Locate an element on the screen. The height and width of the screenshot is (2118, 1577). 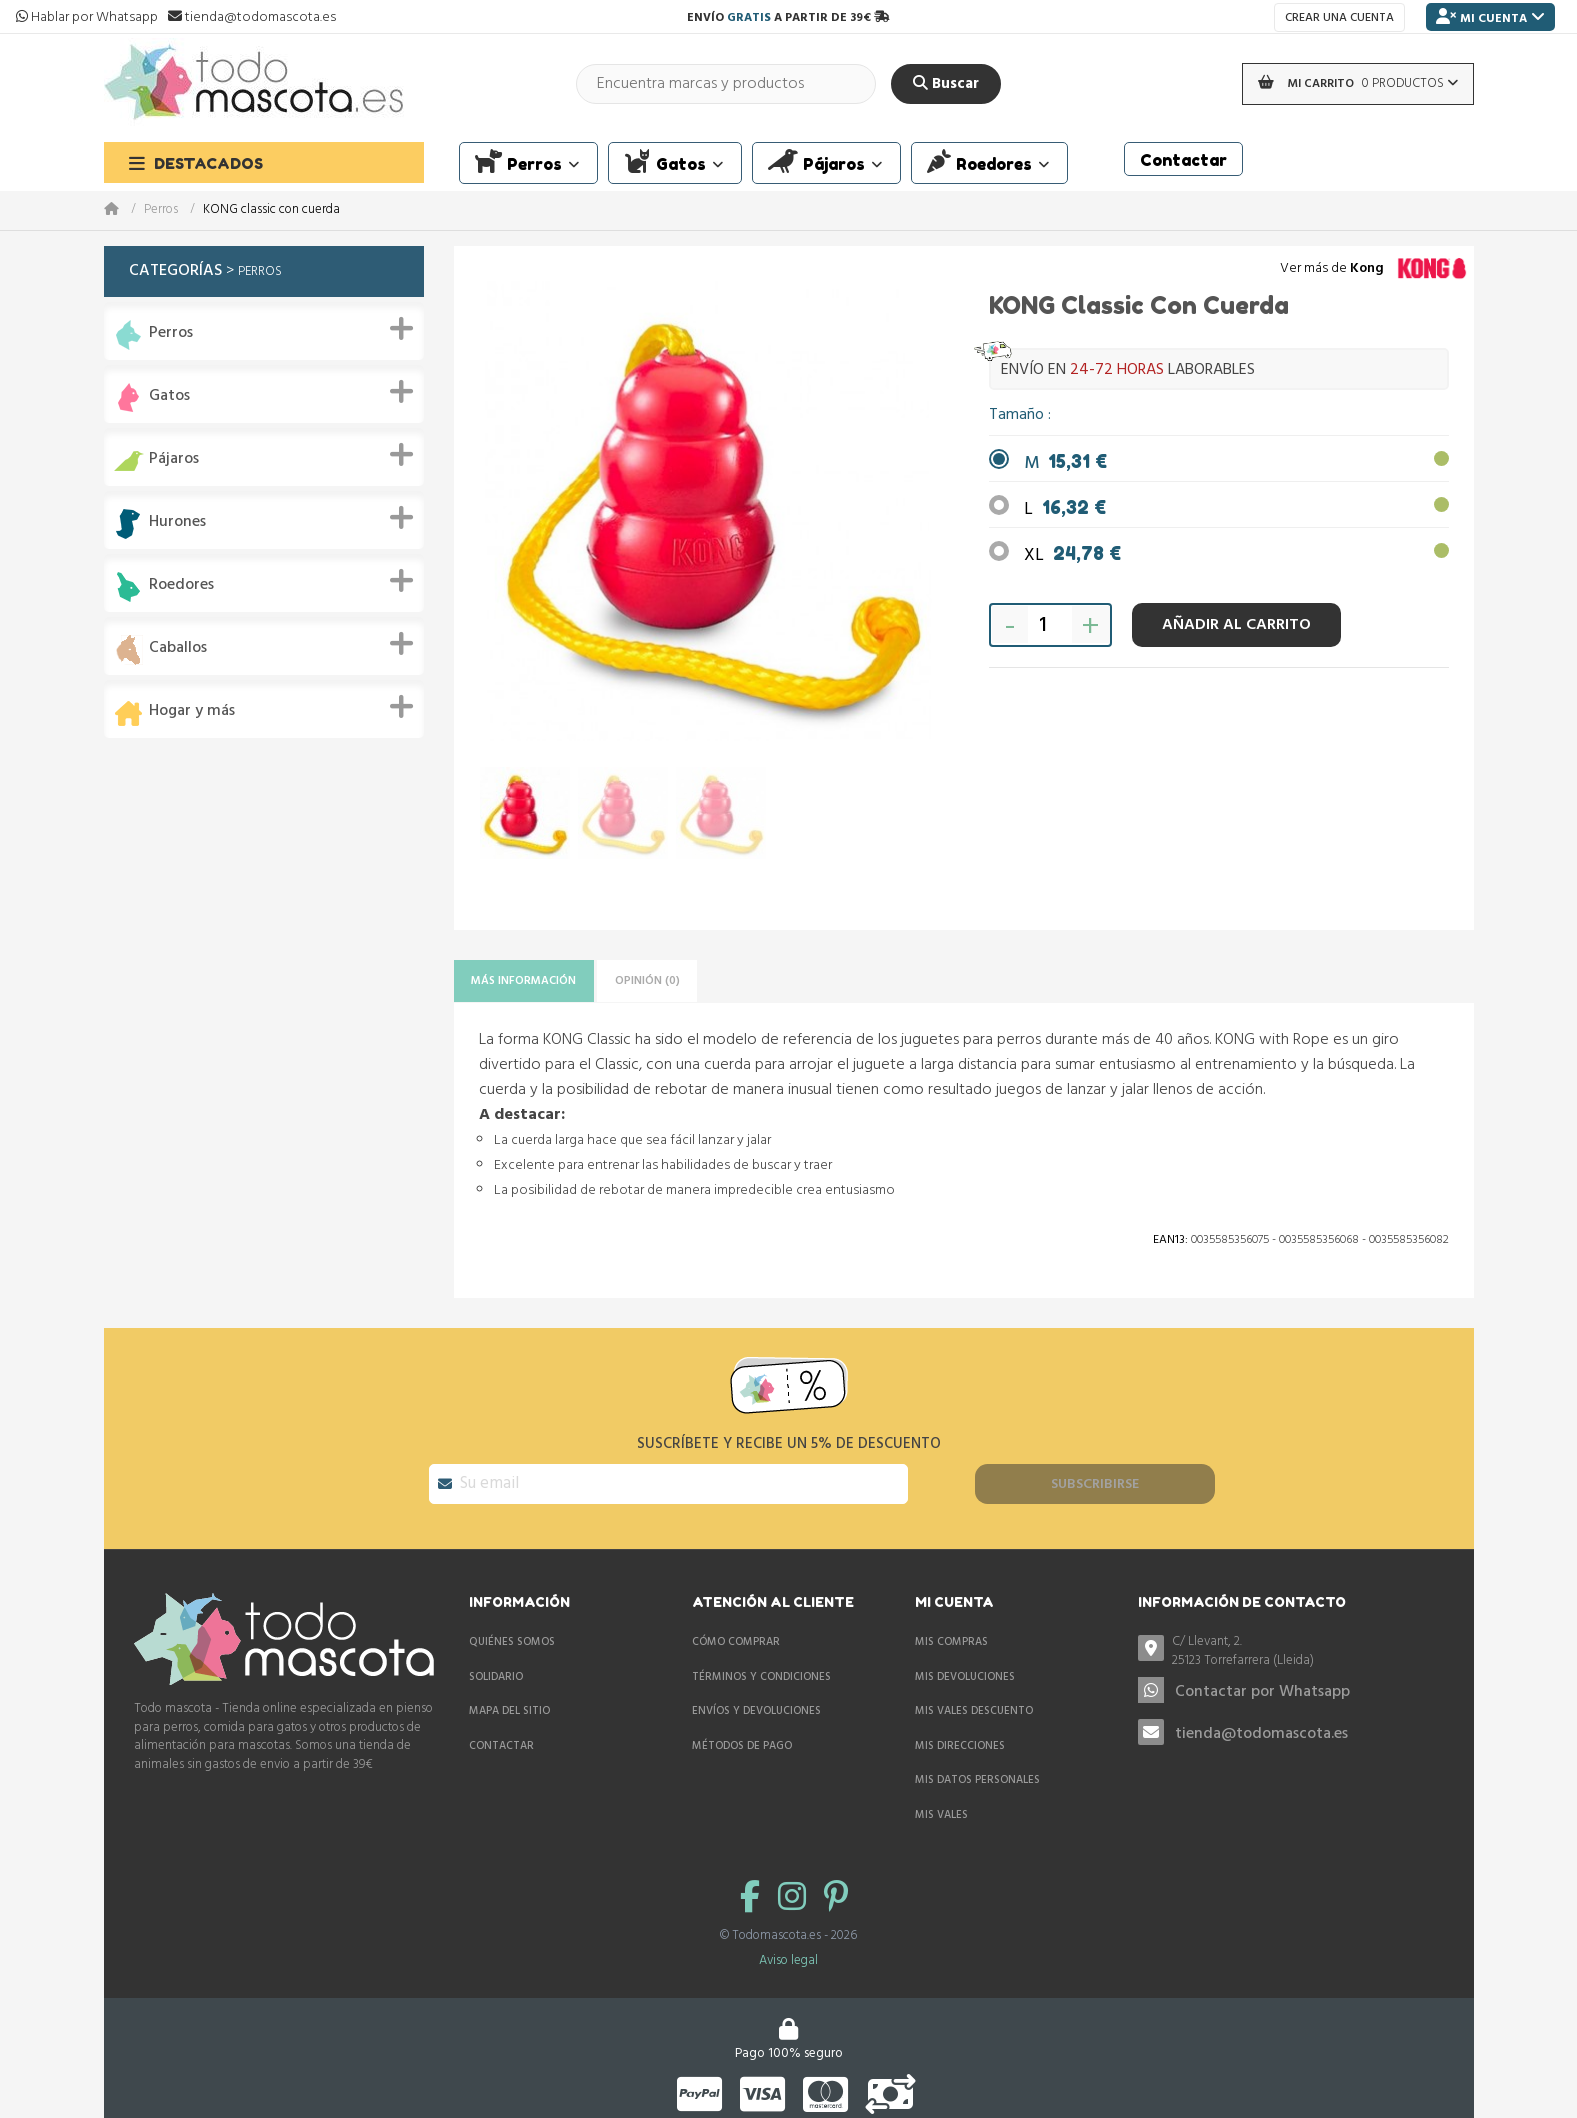
Envíos y devoluciones is located at coordinates (756, 1700).